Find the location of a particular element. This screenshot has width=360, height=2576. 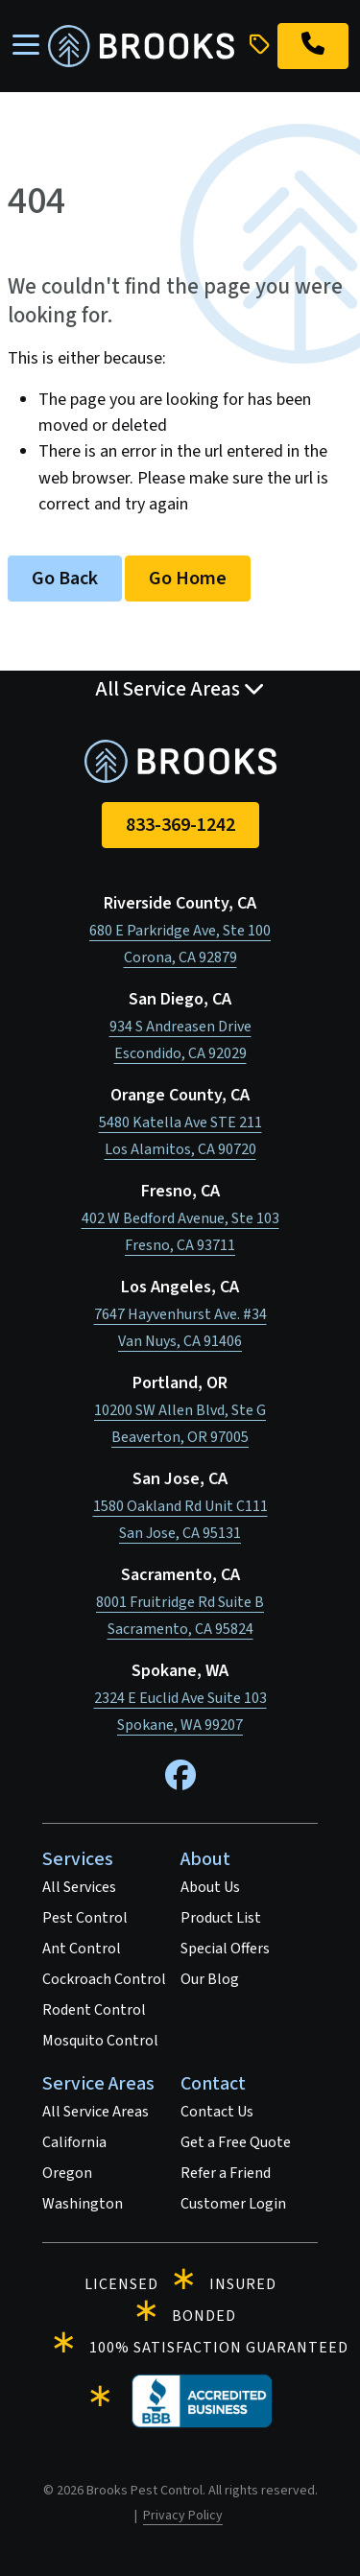

Rodent Control is located at coordinates (94, 2010).